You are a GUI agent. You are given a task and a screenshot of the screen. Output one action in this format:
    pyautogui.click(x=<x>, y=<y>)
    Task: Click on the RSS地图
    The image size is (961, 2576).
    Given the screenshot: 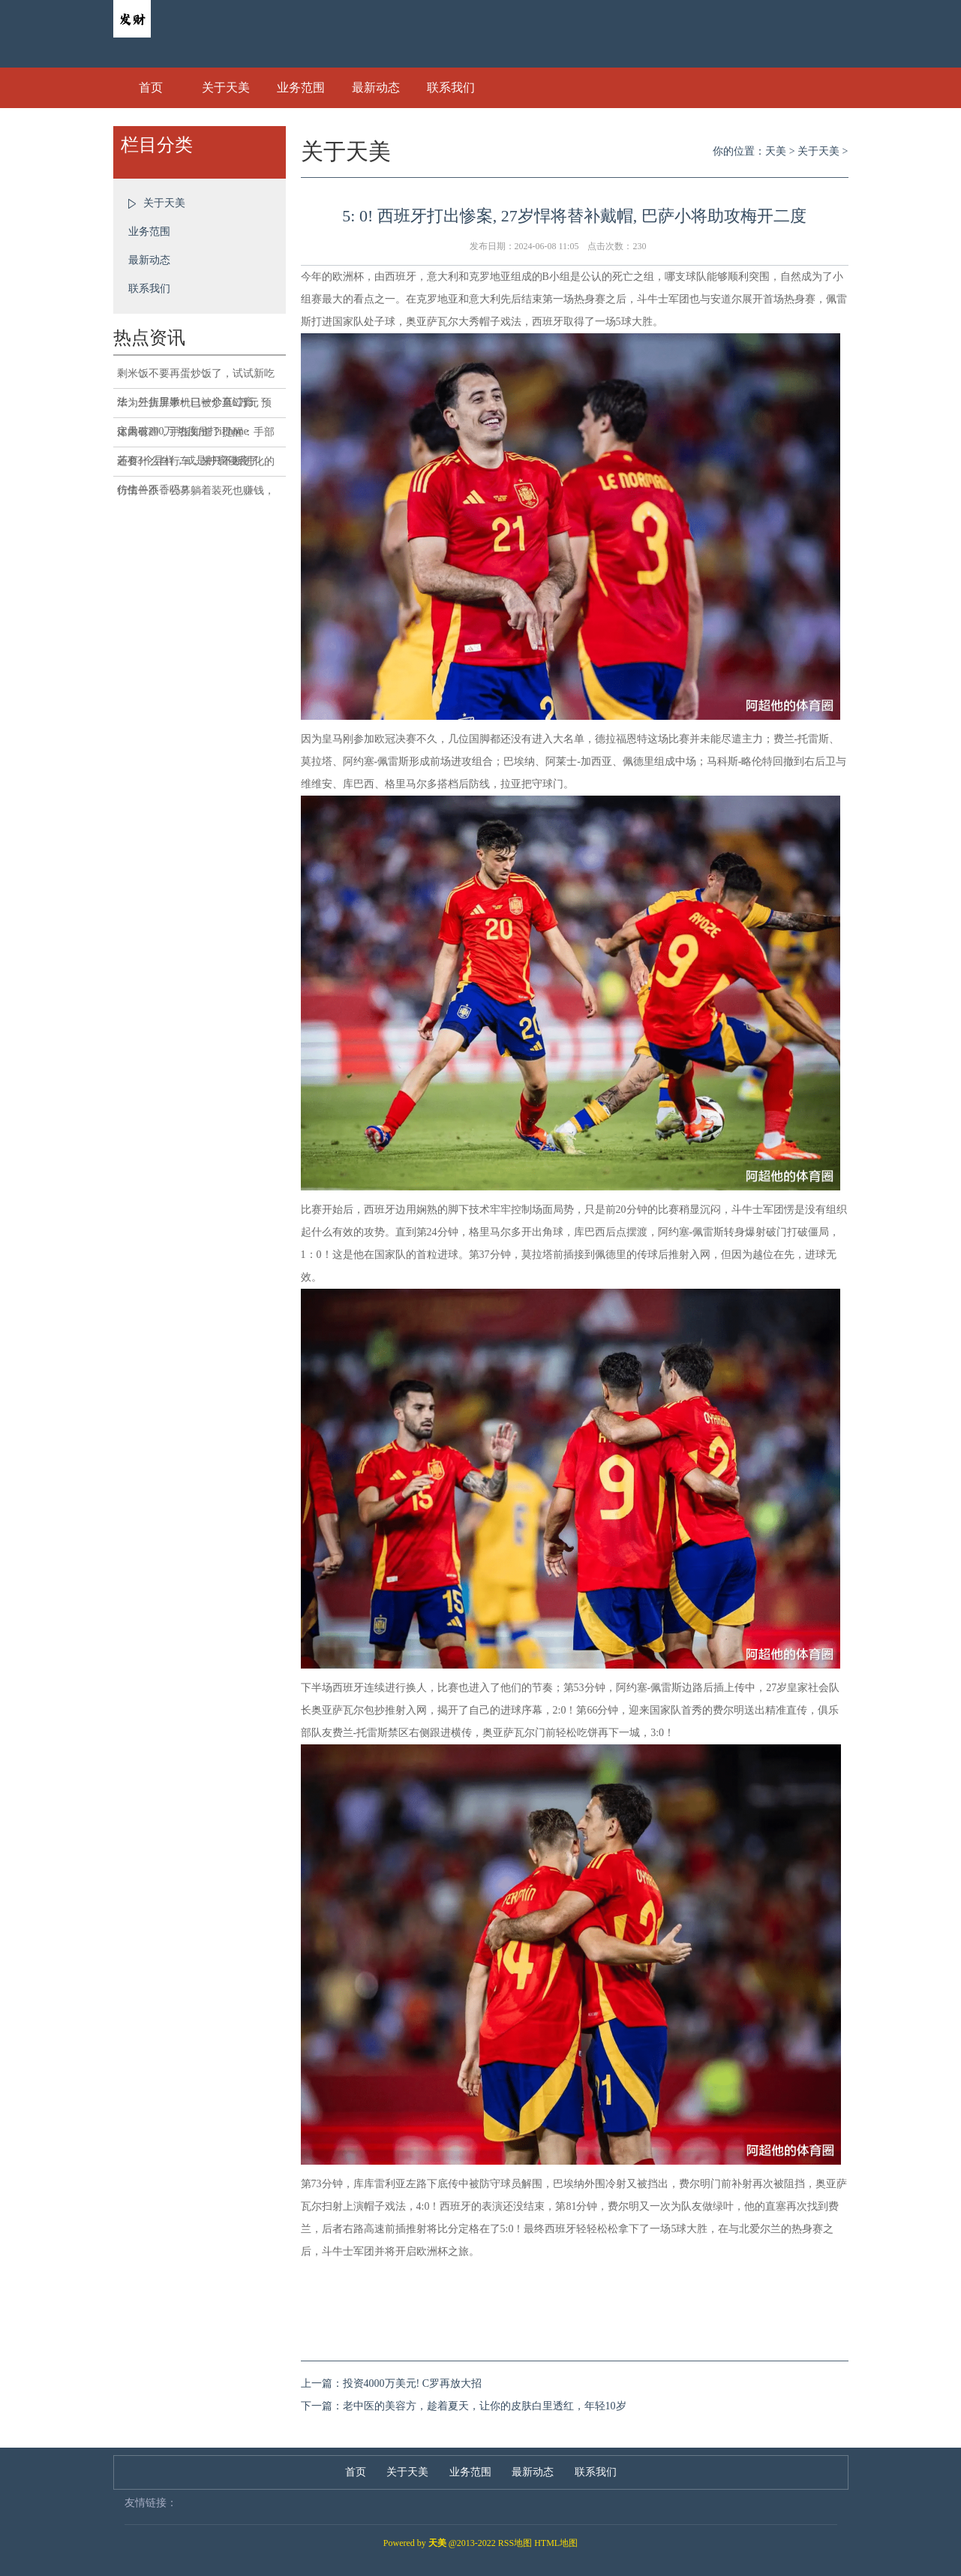 What is the action you would take?
    pyautogui.click(x=515, y=2543)
    